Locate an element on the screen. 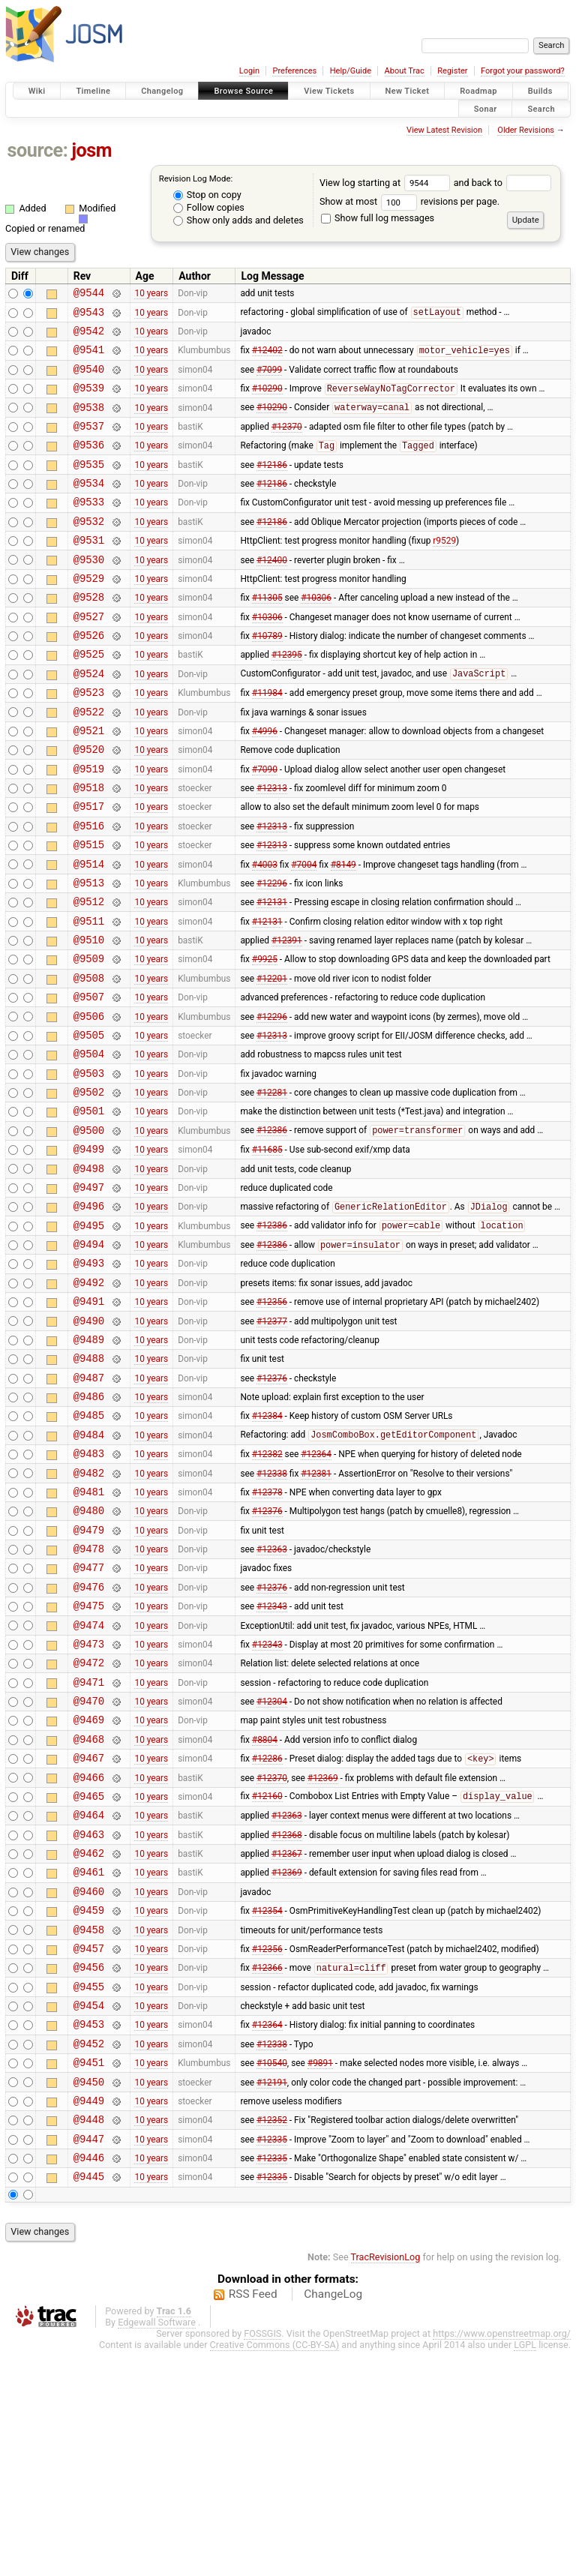 The image size is (576, 2576). #11305 is located at coordinates (267, 635).